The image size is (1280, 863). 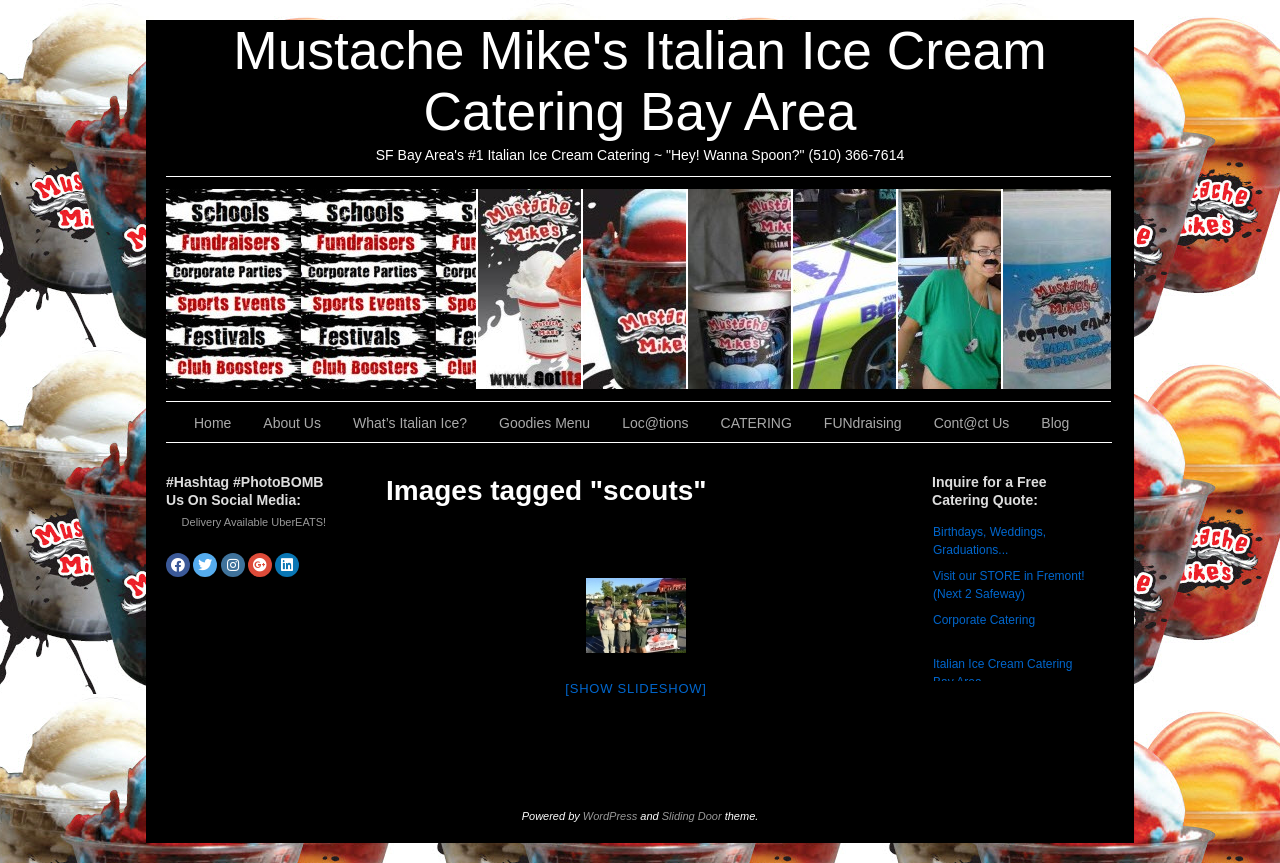 What do you see at coordinates (740, 289) in the screenshot?
I see `Goodies Menu` at bounding box center [740, 289].